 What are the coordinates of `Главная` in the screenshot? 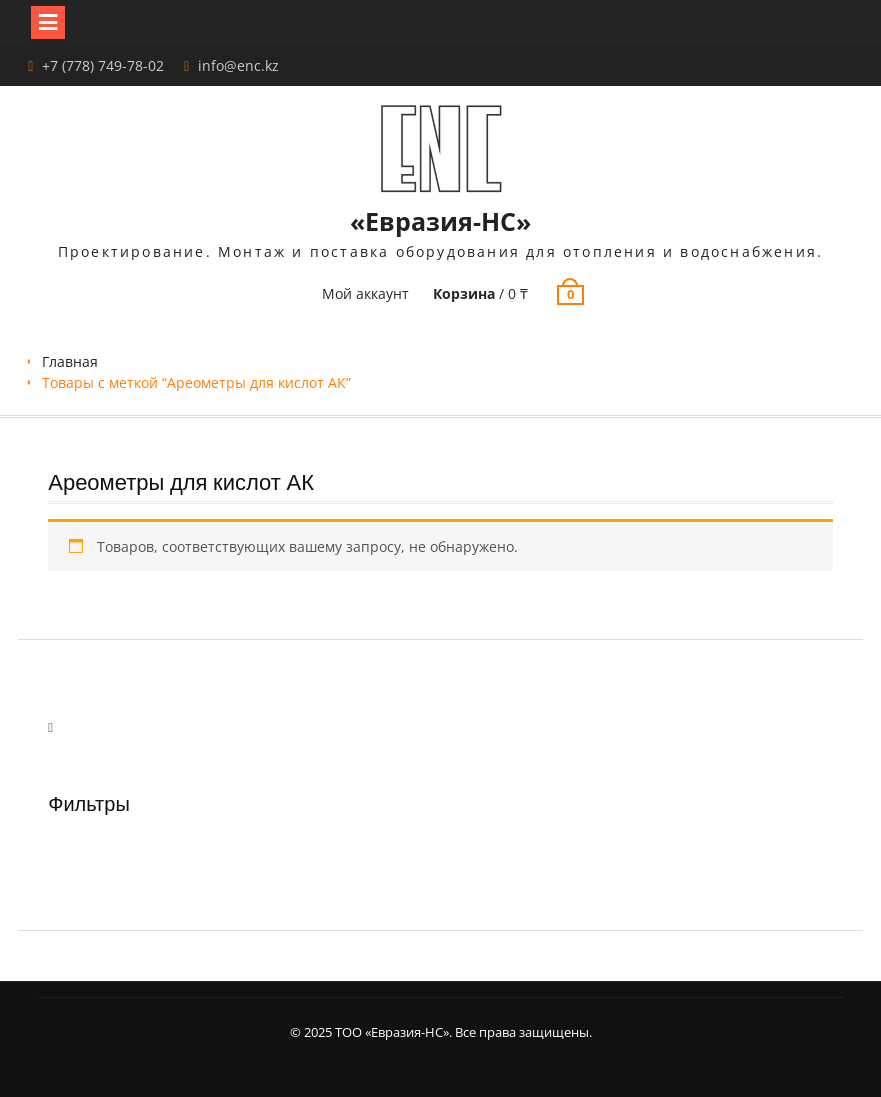 It's located at (70, 361).